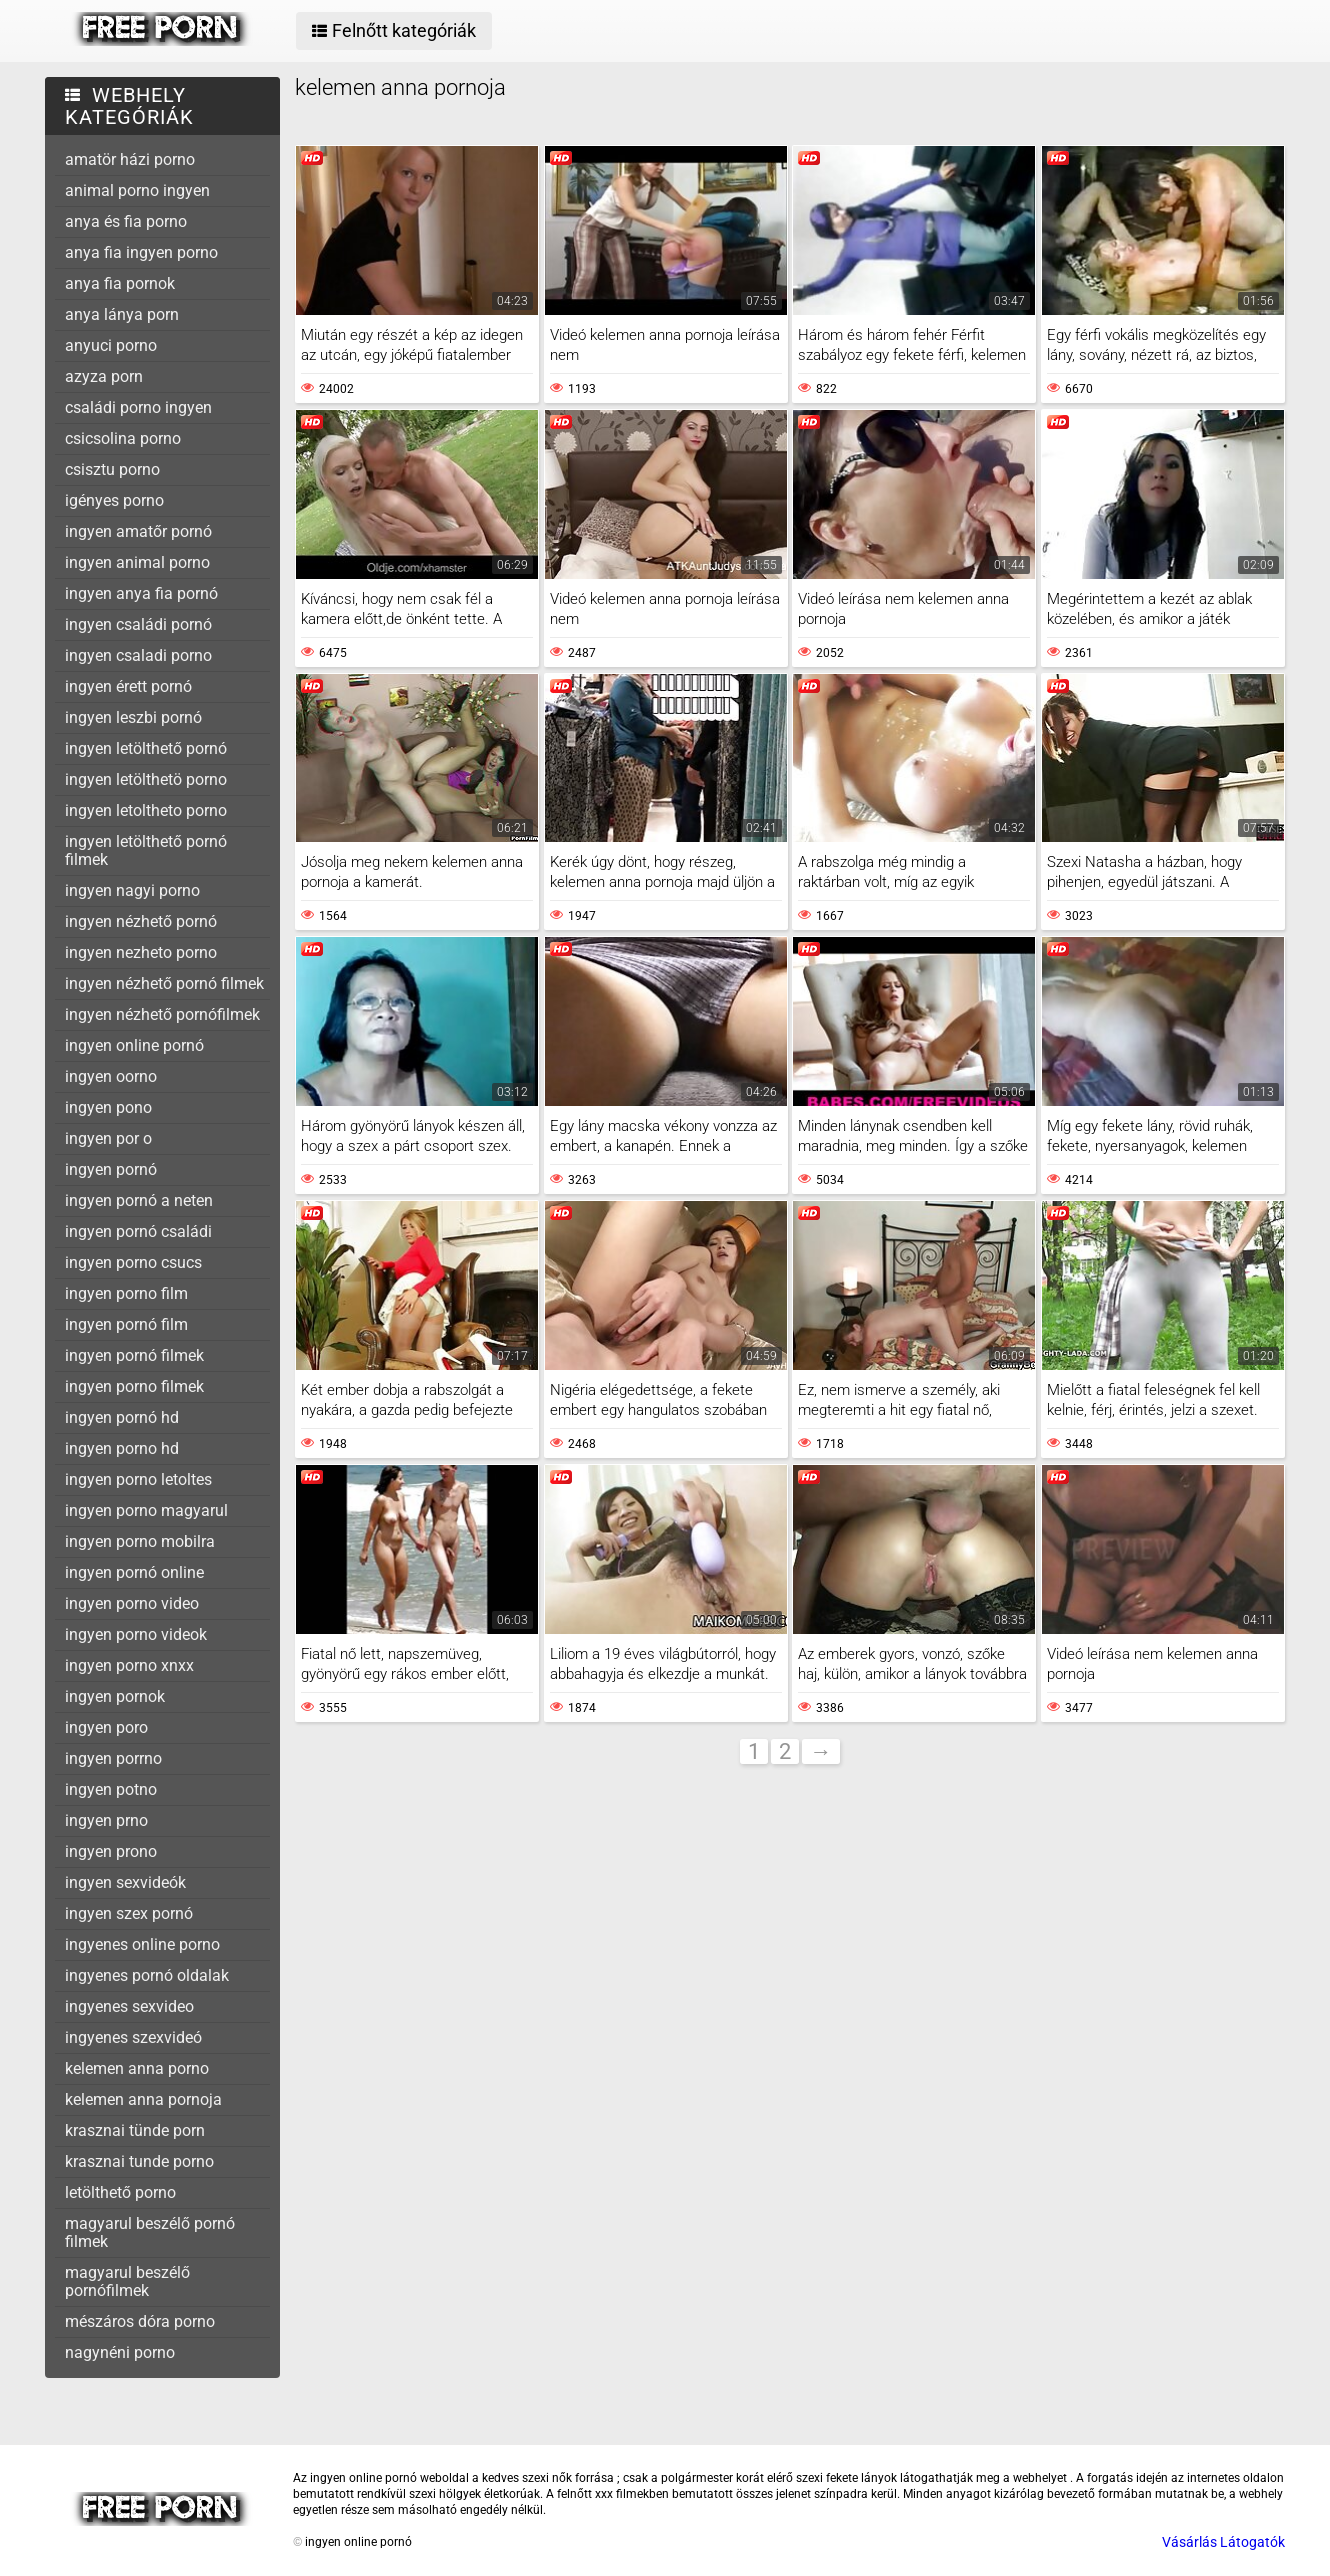  Describe the element at coordinates (122, 1448) in the screenshot. I see `ingyen porno hd` at that location.